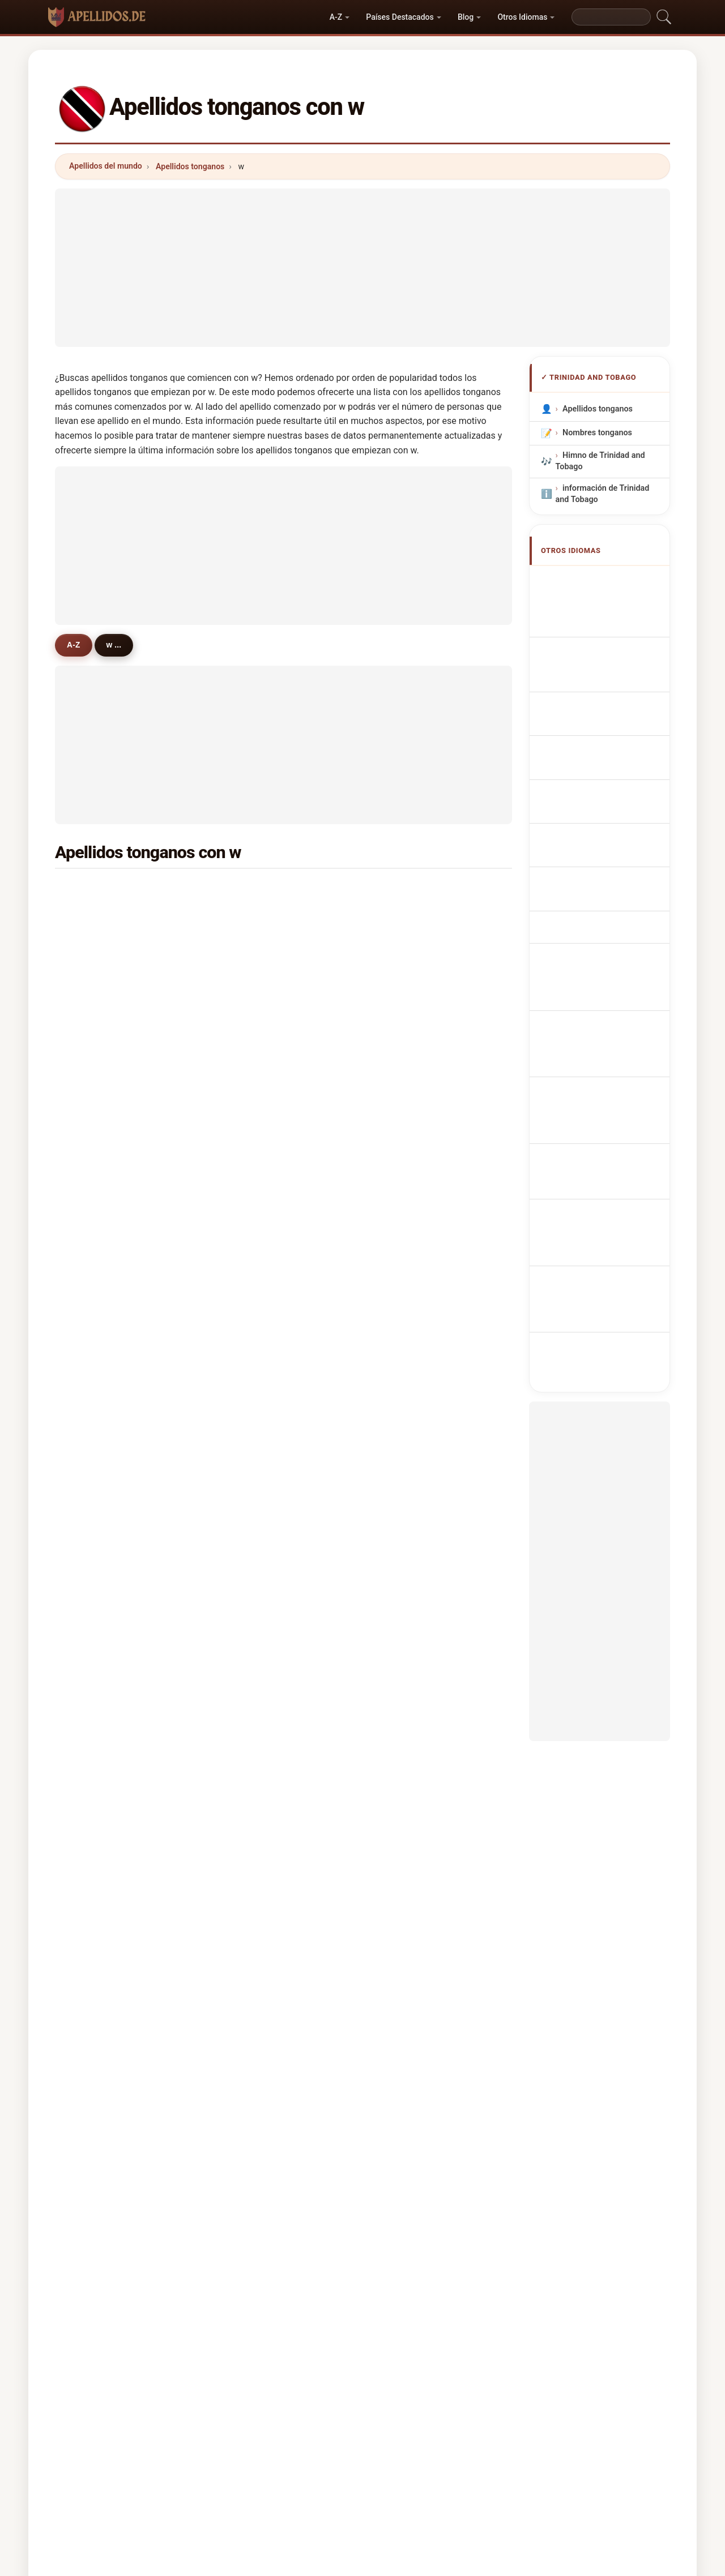  Describe the element at coordinates (257, 1468) in the screenshot. I see `westfield` at that location.